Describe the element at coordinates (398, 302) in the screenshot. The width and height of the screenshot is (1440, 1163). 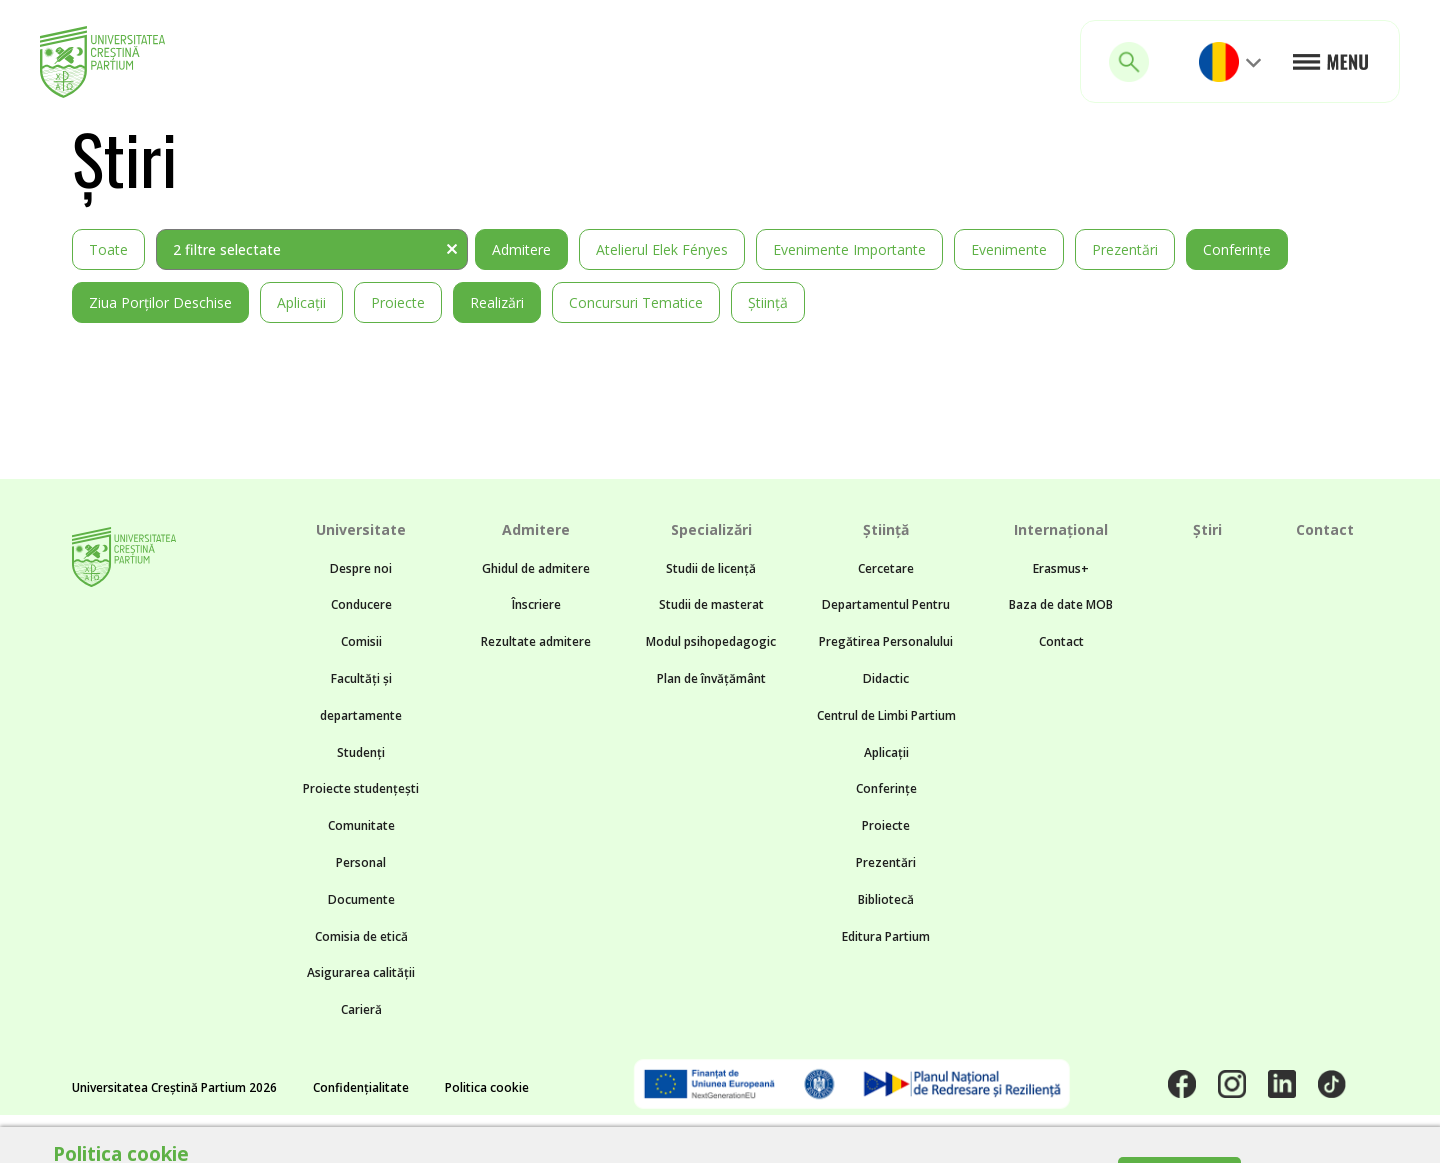
I see `Proiecte` at that location.